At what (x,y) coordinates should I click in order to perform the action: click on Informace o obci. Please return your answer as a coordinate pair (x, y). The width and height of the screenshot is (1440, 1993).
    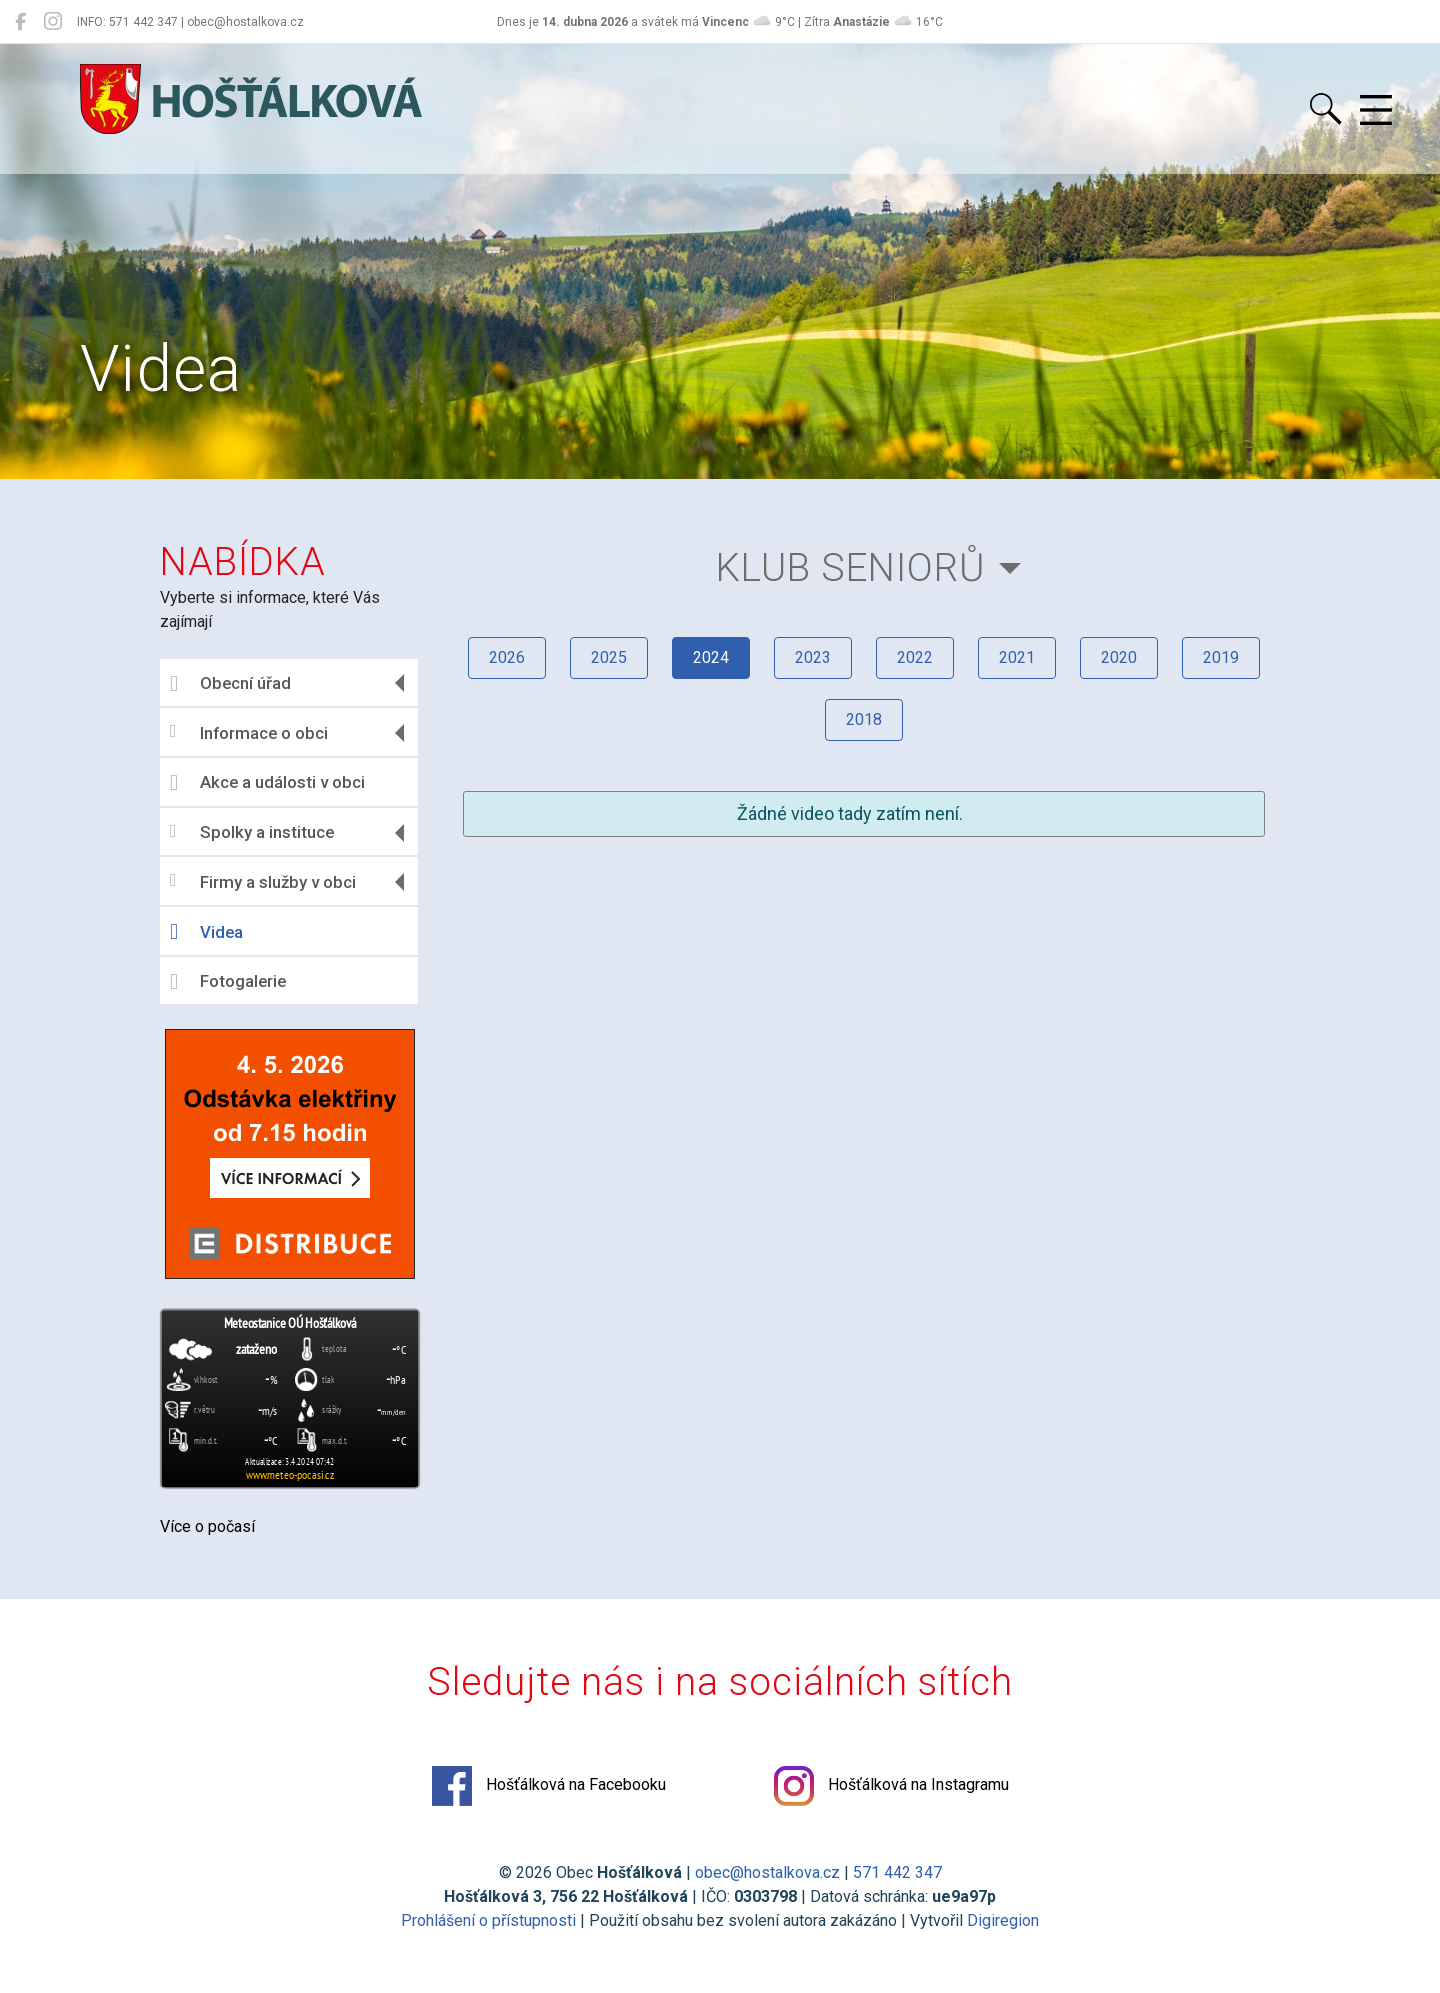
    Looking at the image, I should click on (249, 732).